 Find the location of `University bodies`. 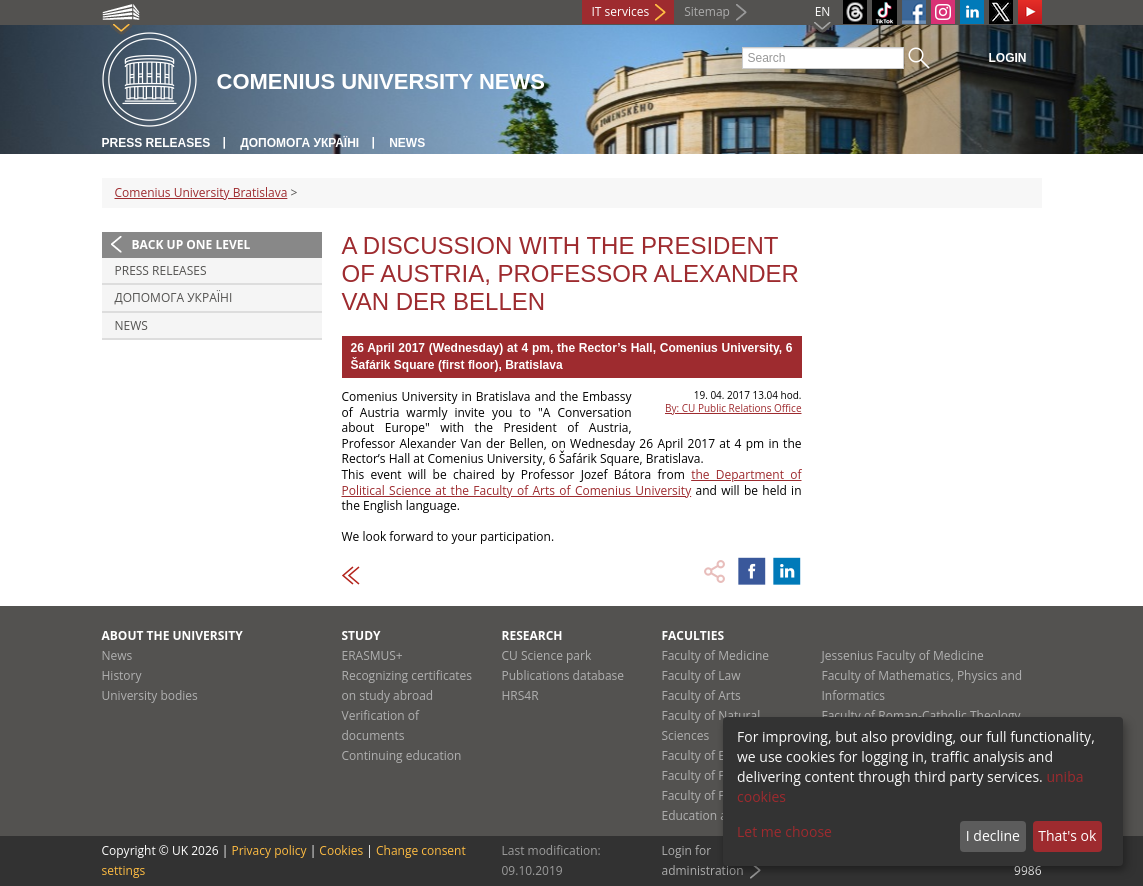

University bodies is located at coordinates (150, 695).